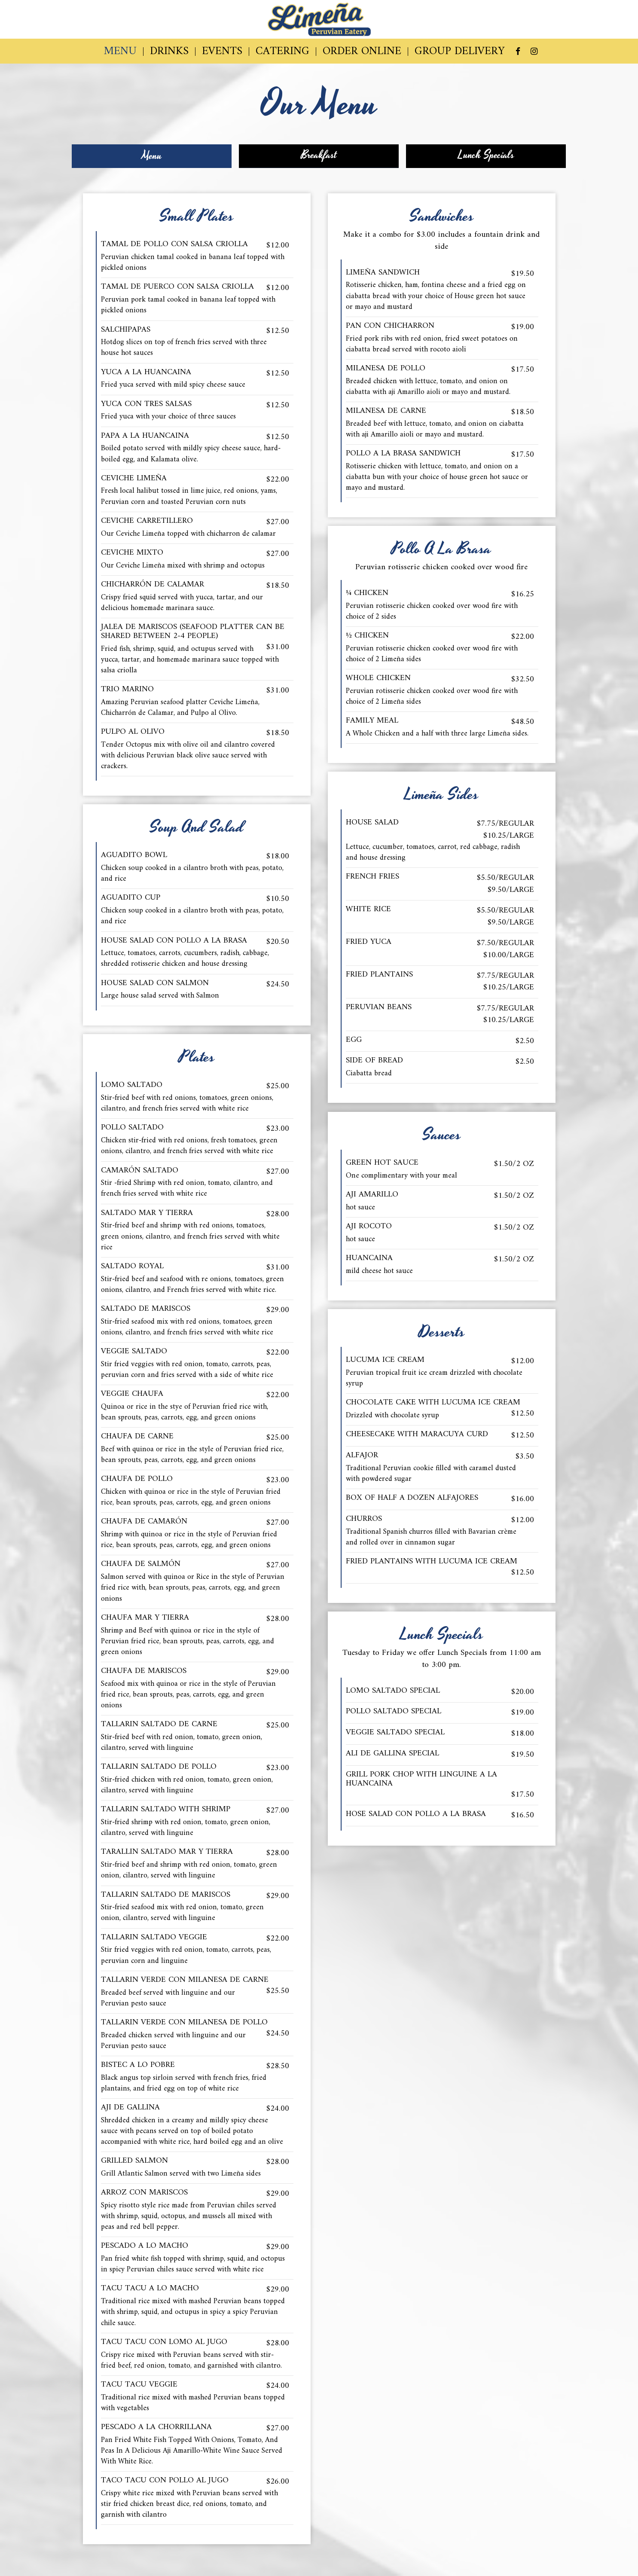 This screenshot has width=638, height=2576. Describe the element at coordinates (362, 51) in the screenshot. I see `ORDER ONLINE` at that location.